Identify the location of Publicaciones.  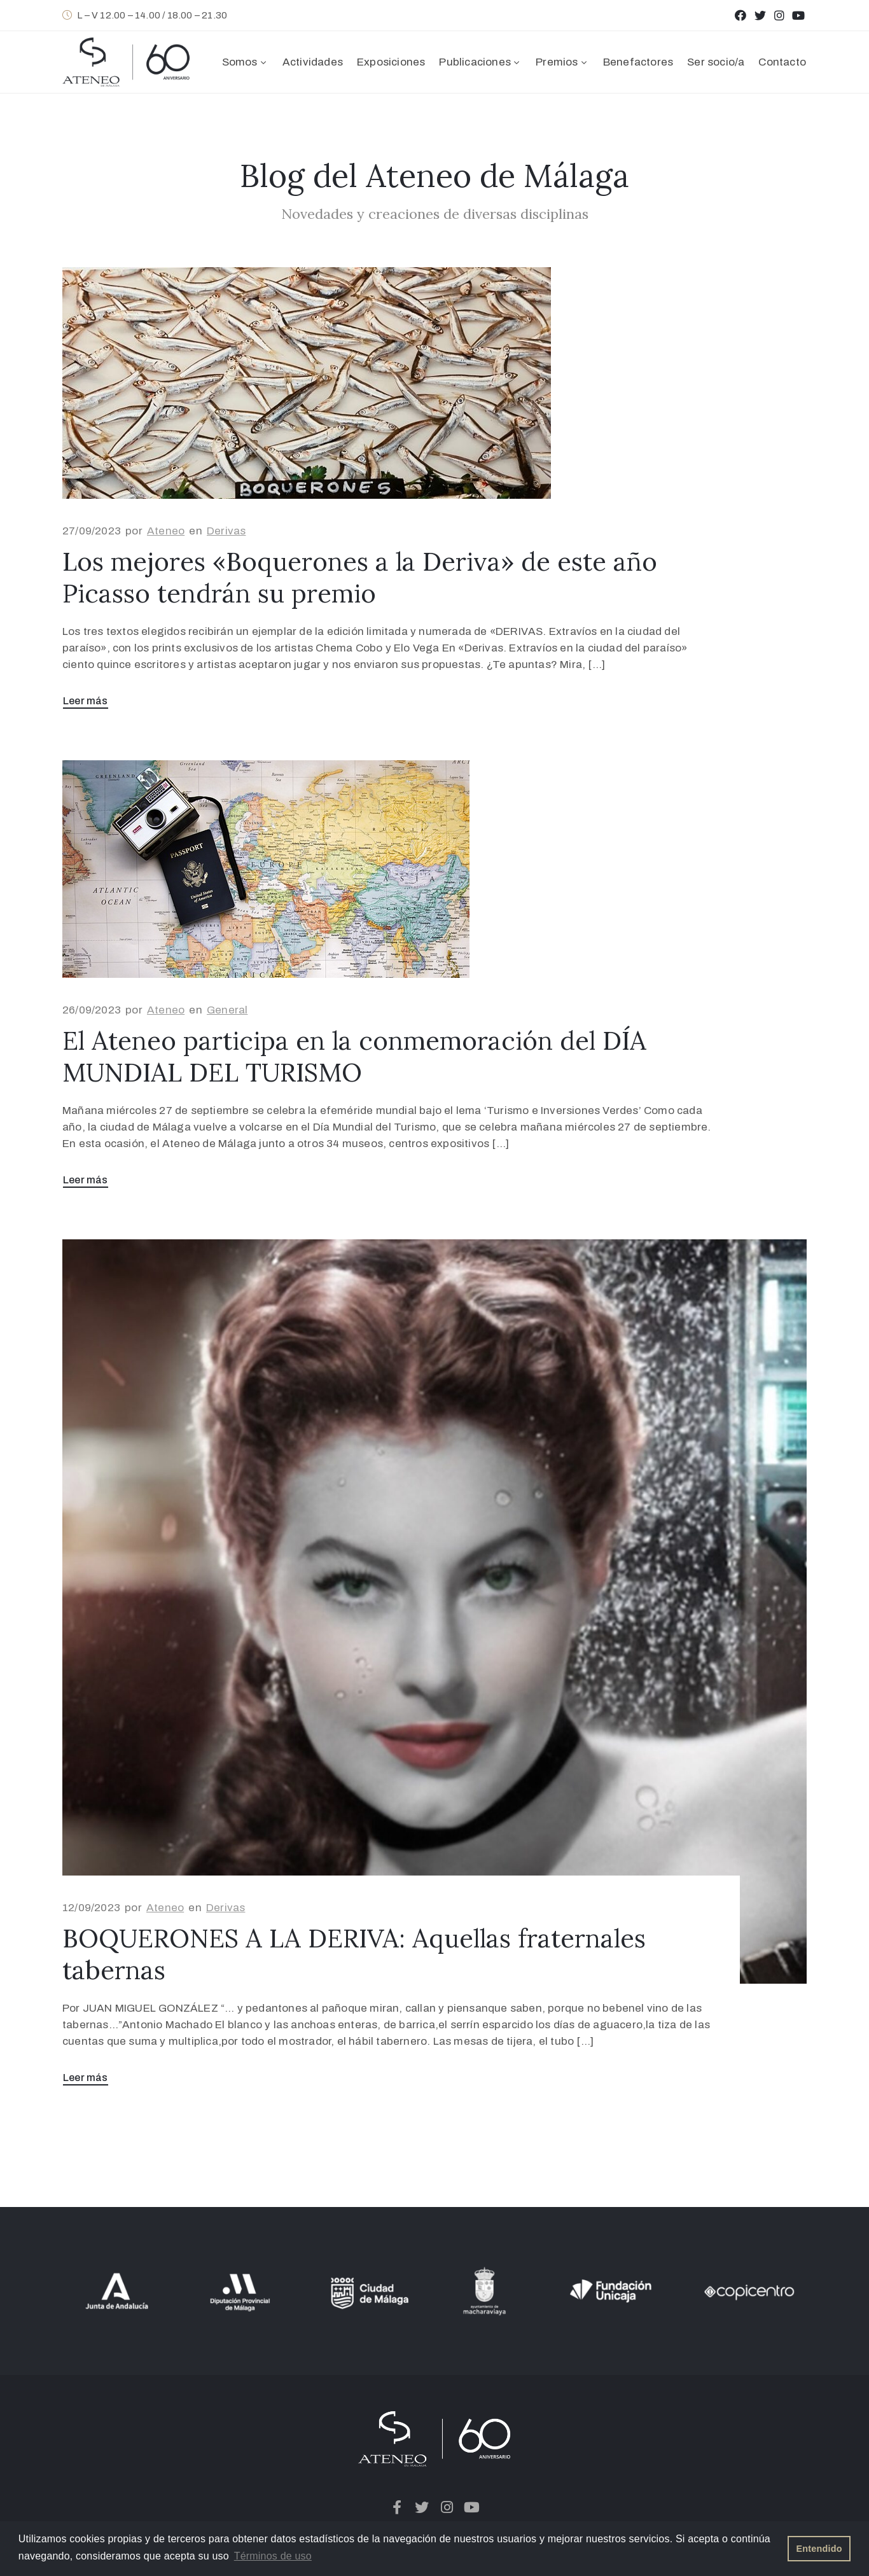
(480, 62).